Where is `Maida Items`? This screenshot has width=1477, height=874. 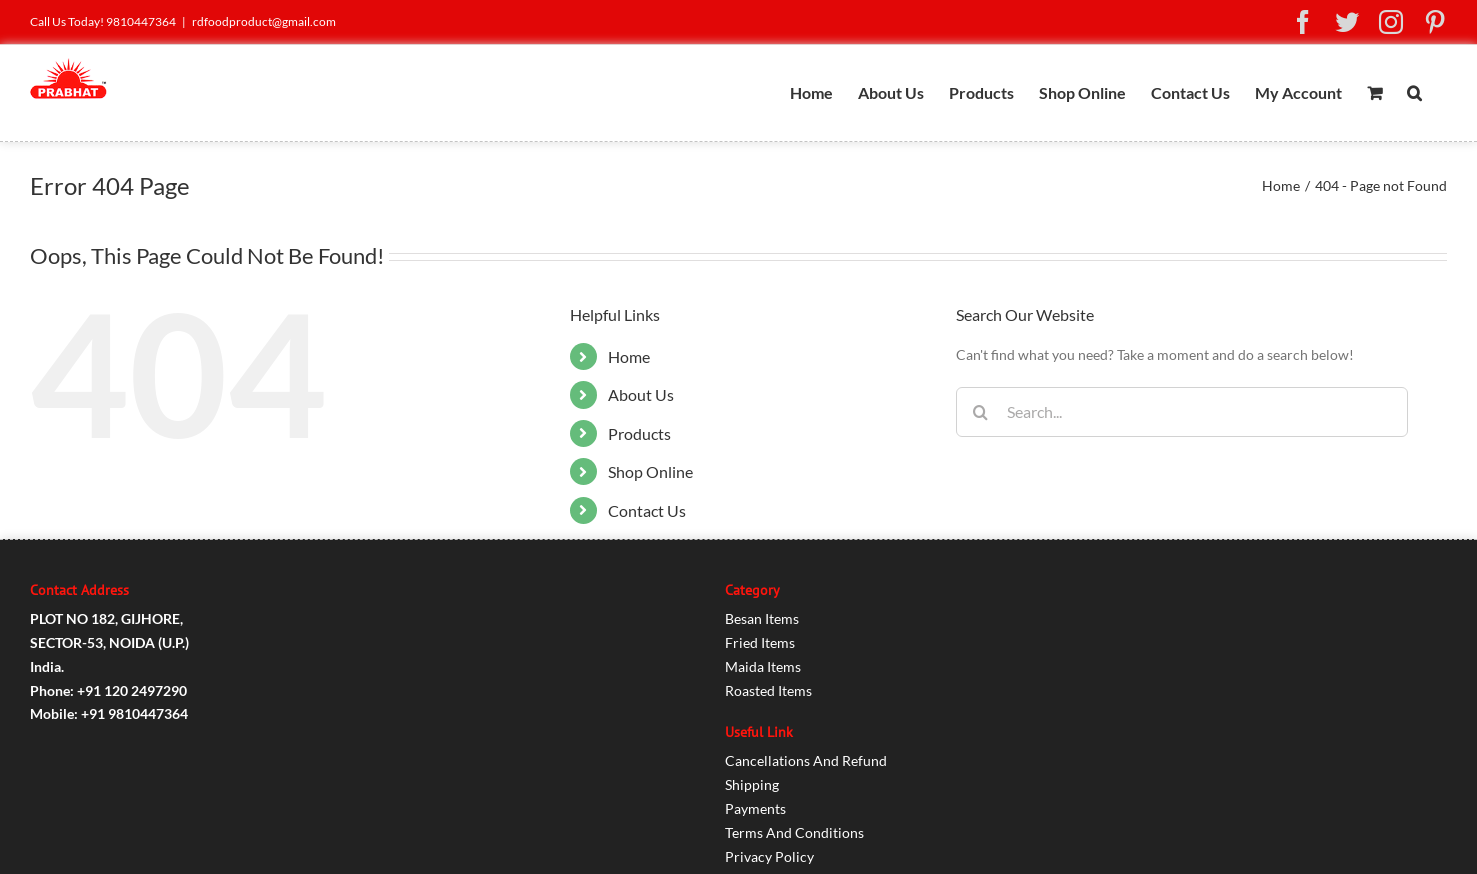 Maida Items is located at coordinates (763, 666).